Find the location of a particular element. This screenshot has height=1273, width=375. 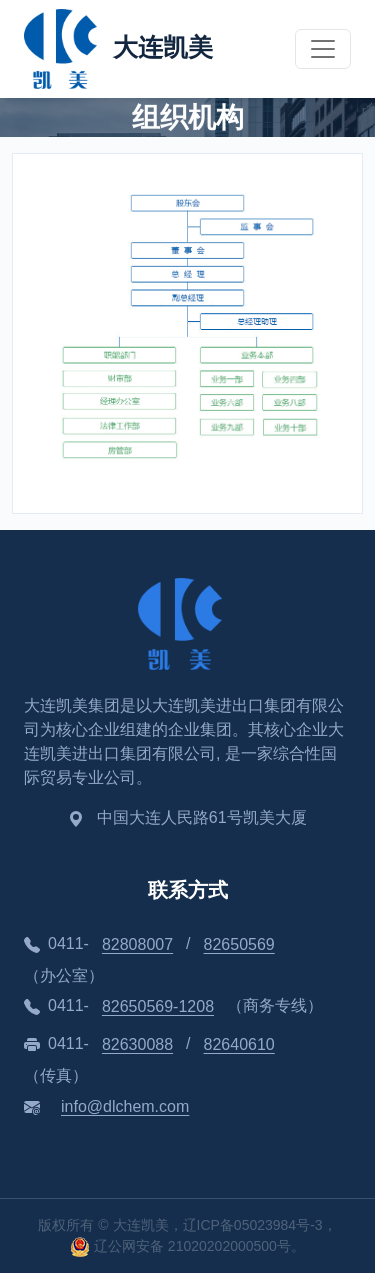

82808007 is located at coordinates (137, 944).